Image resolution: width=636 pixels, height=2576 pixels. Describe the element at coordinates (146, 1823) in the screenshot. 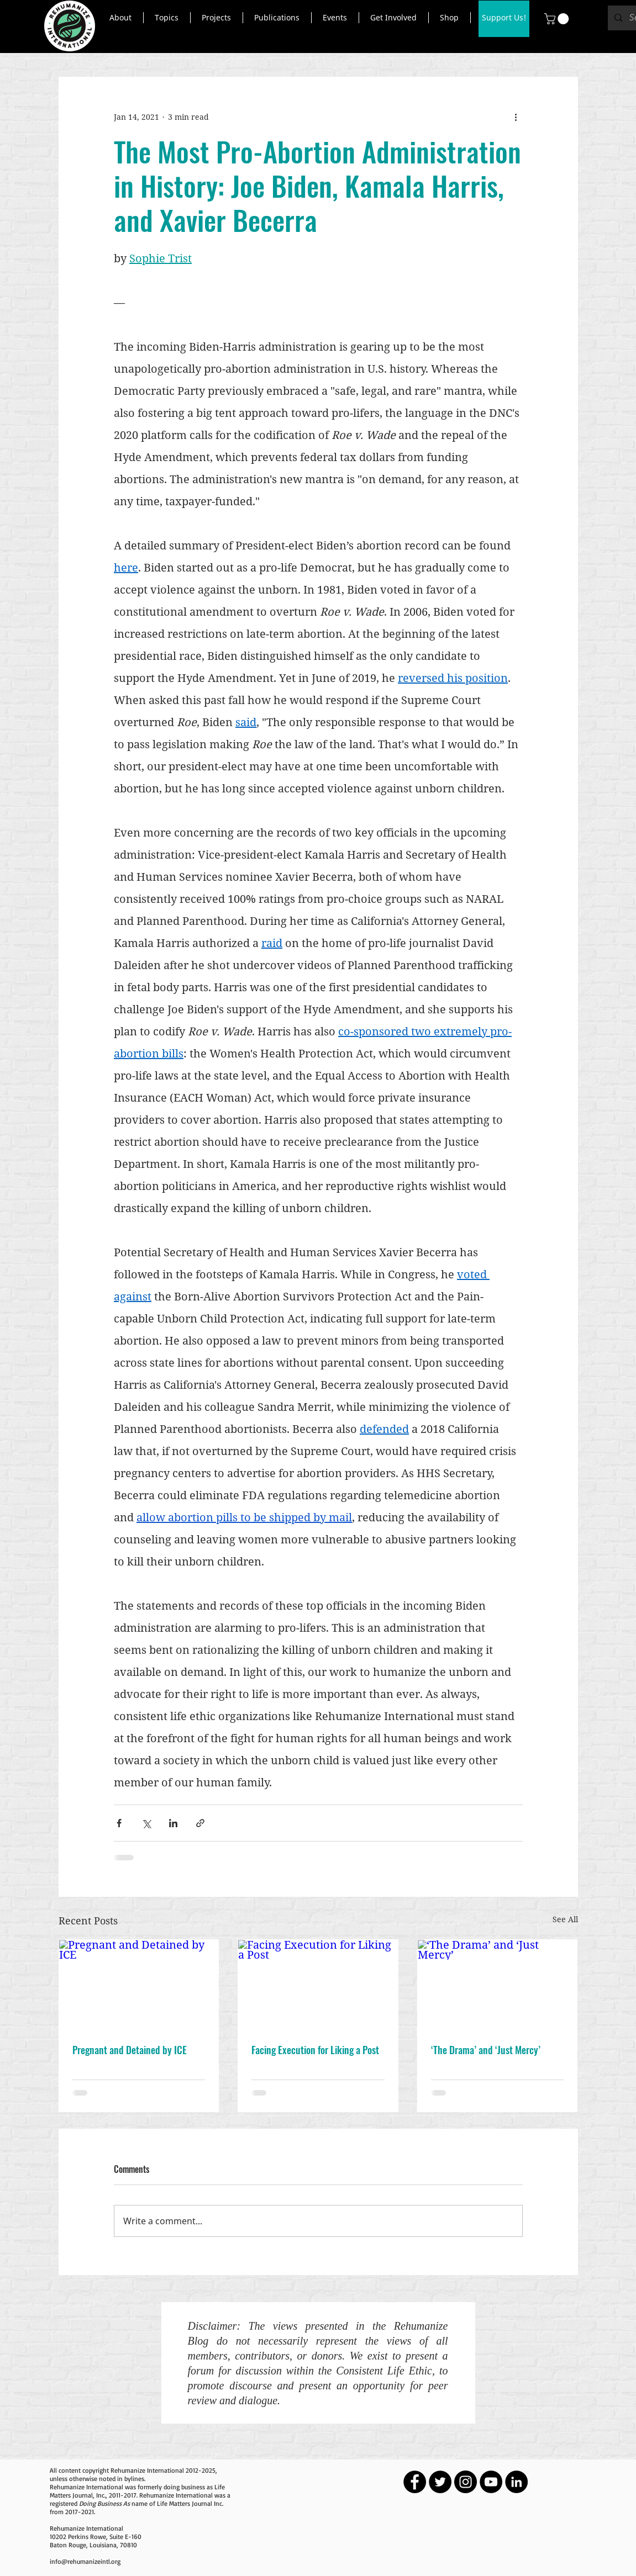

I see `[Share via X (Twitter)]` at that location.